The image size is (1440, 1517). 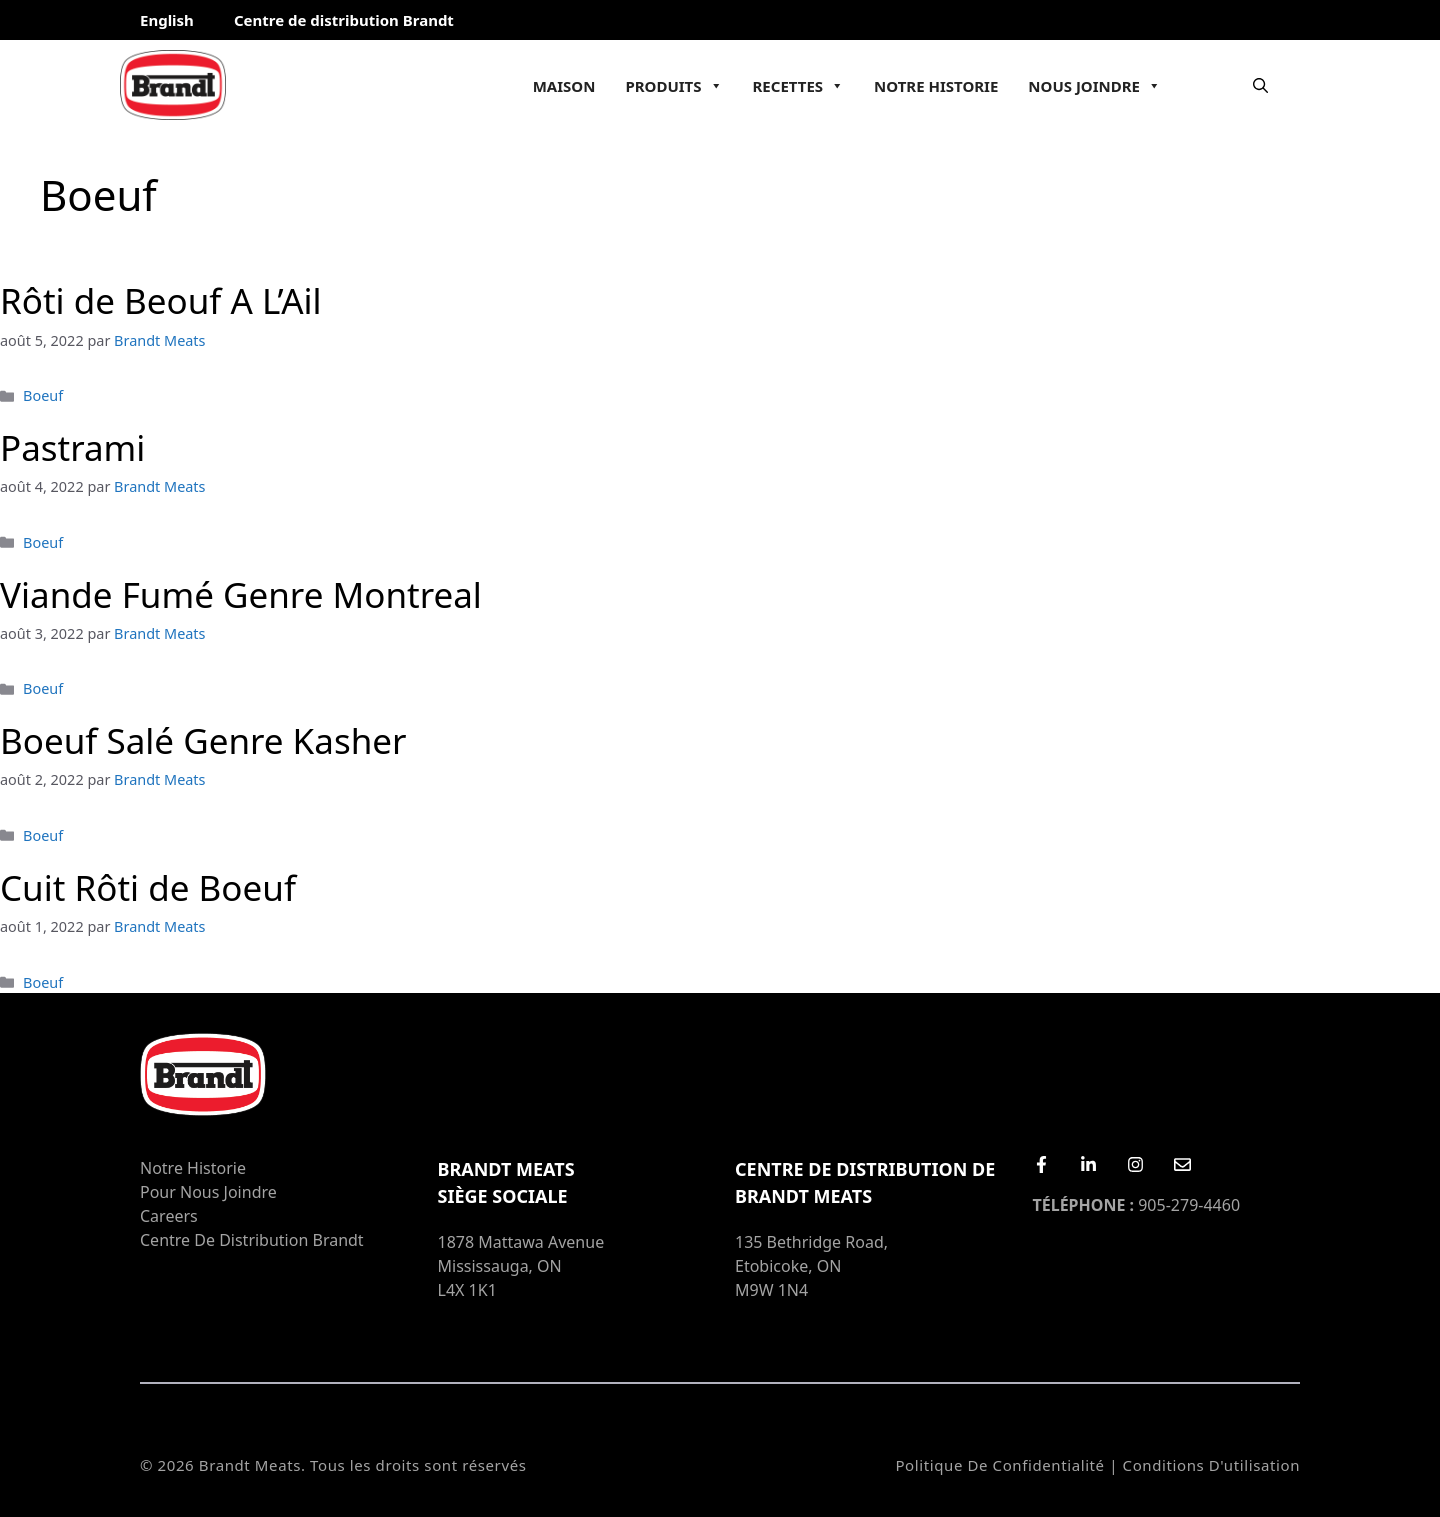 What do you see at coordinates (344, 20) in the screenshot?
I see `Centre de distribution Brandt` at bounding box center [344, 20].